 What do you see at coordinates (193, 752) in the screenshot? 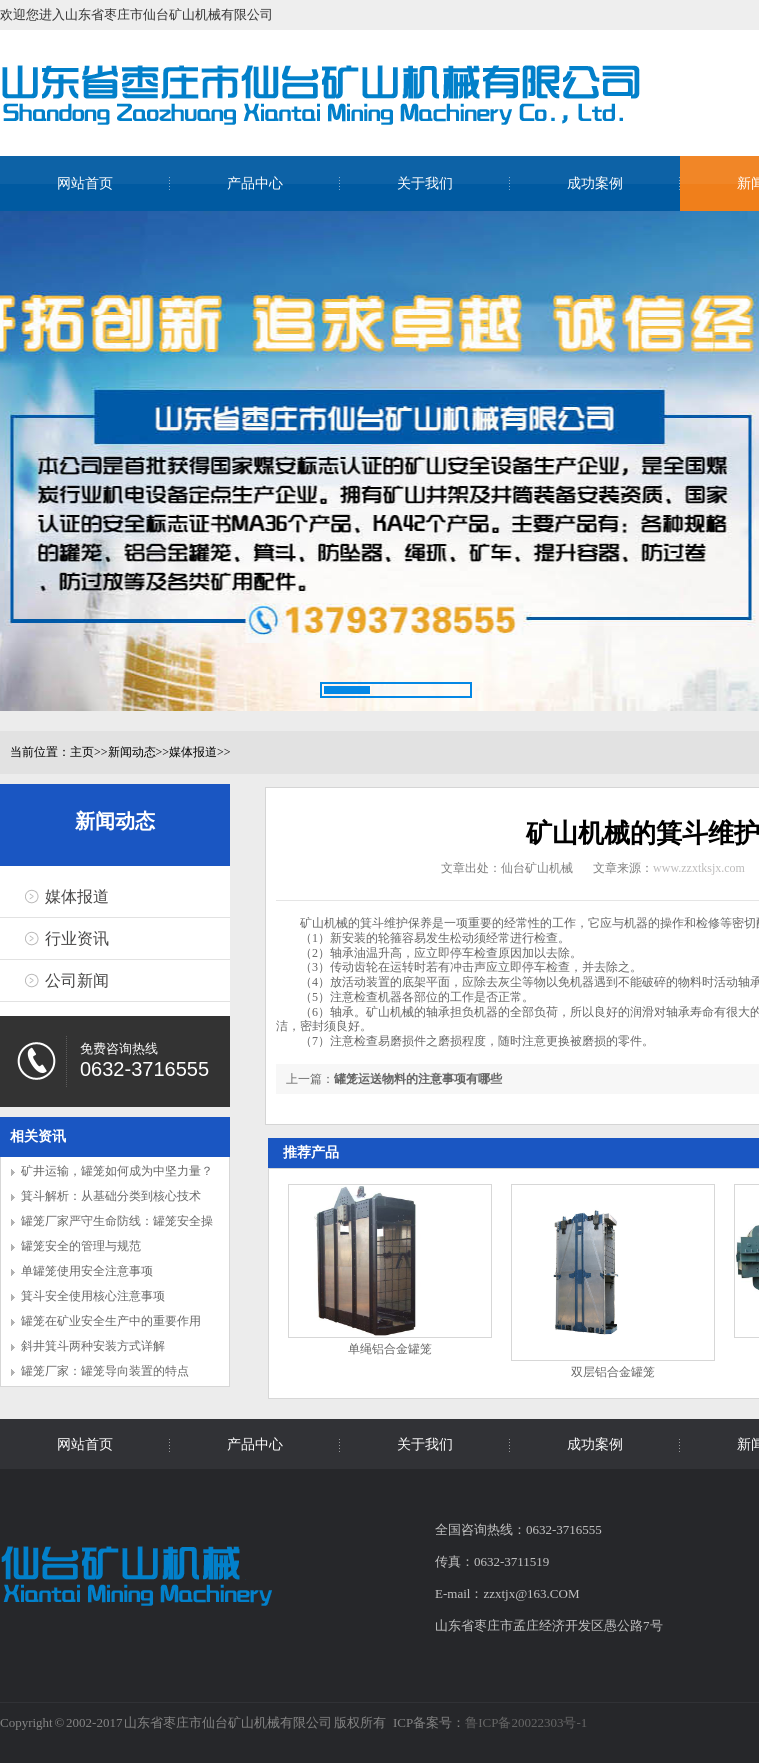
I see `媒体报道` at bounding box center [193, 752].